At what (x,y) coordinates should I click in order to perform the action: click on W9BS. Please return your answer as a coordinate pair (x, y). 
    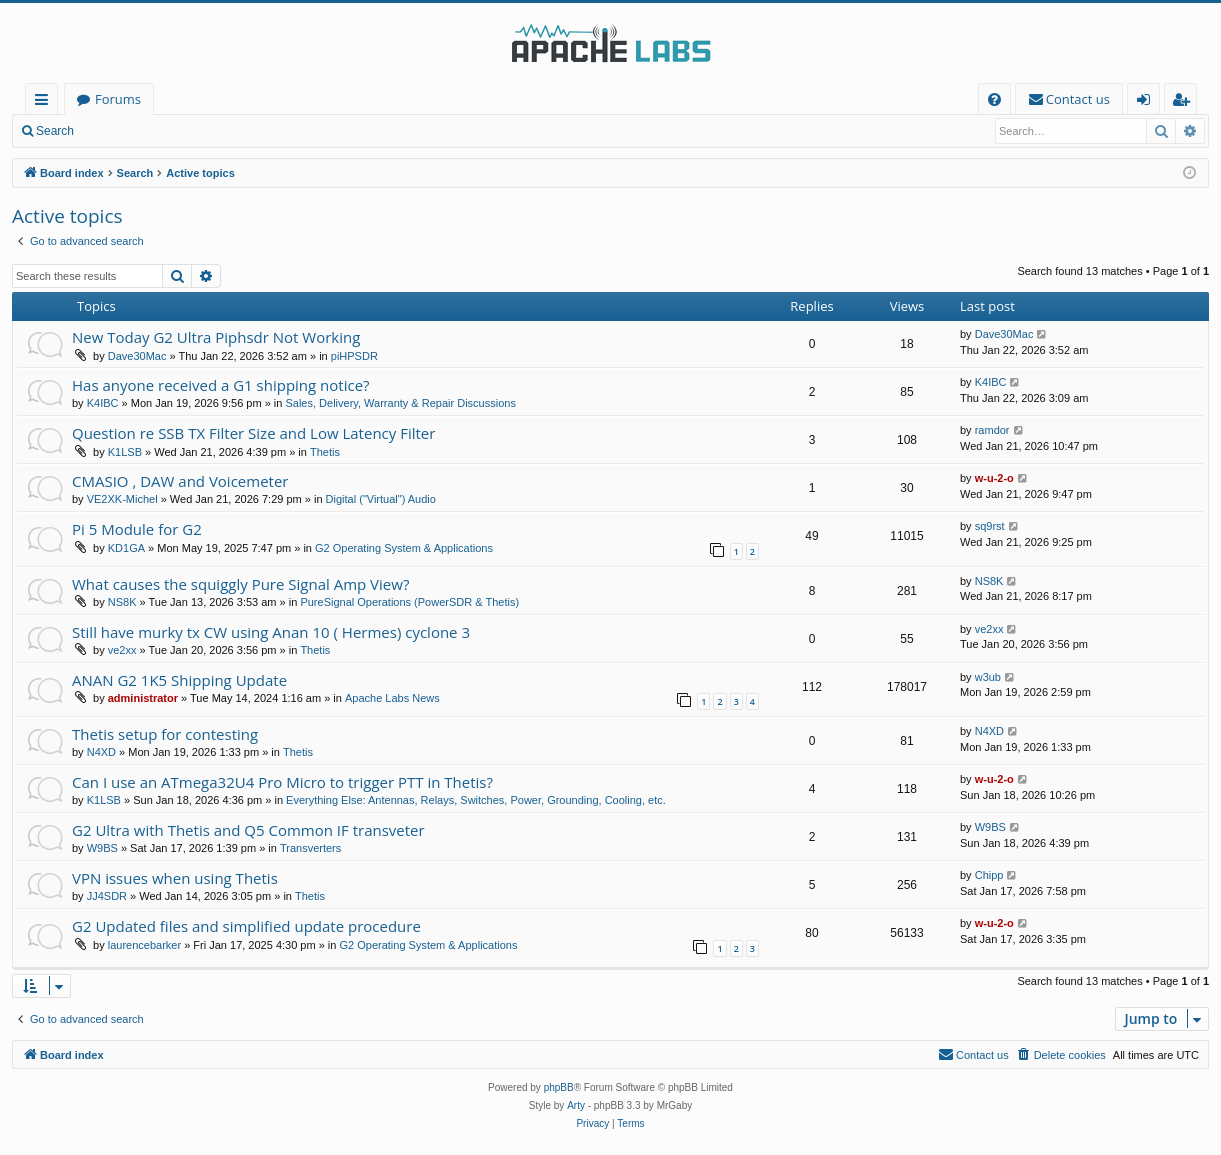
    Looking at the image, I should click on (102, 848).